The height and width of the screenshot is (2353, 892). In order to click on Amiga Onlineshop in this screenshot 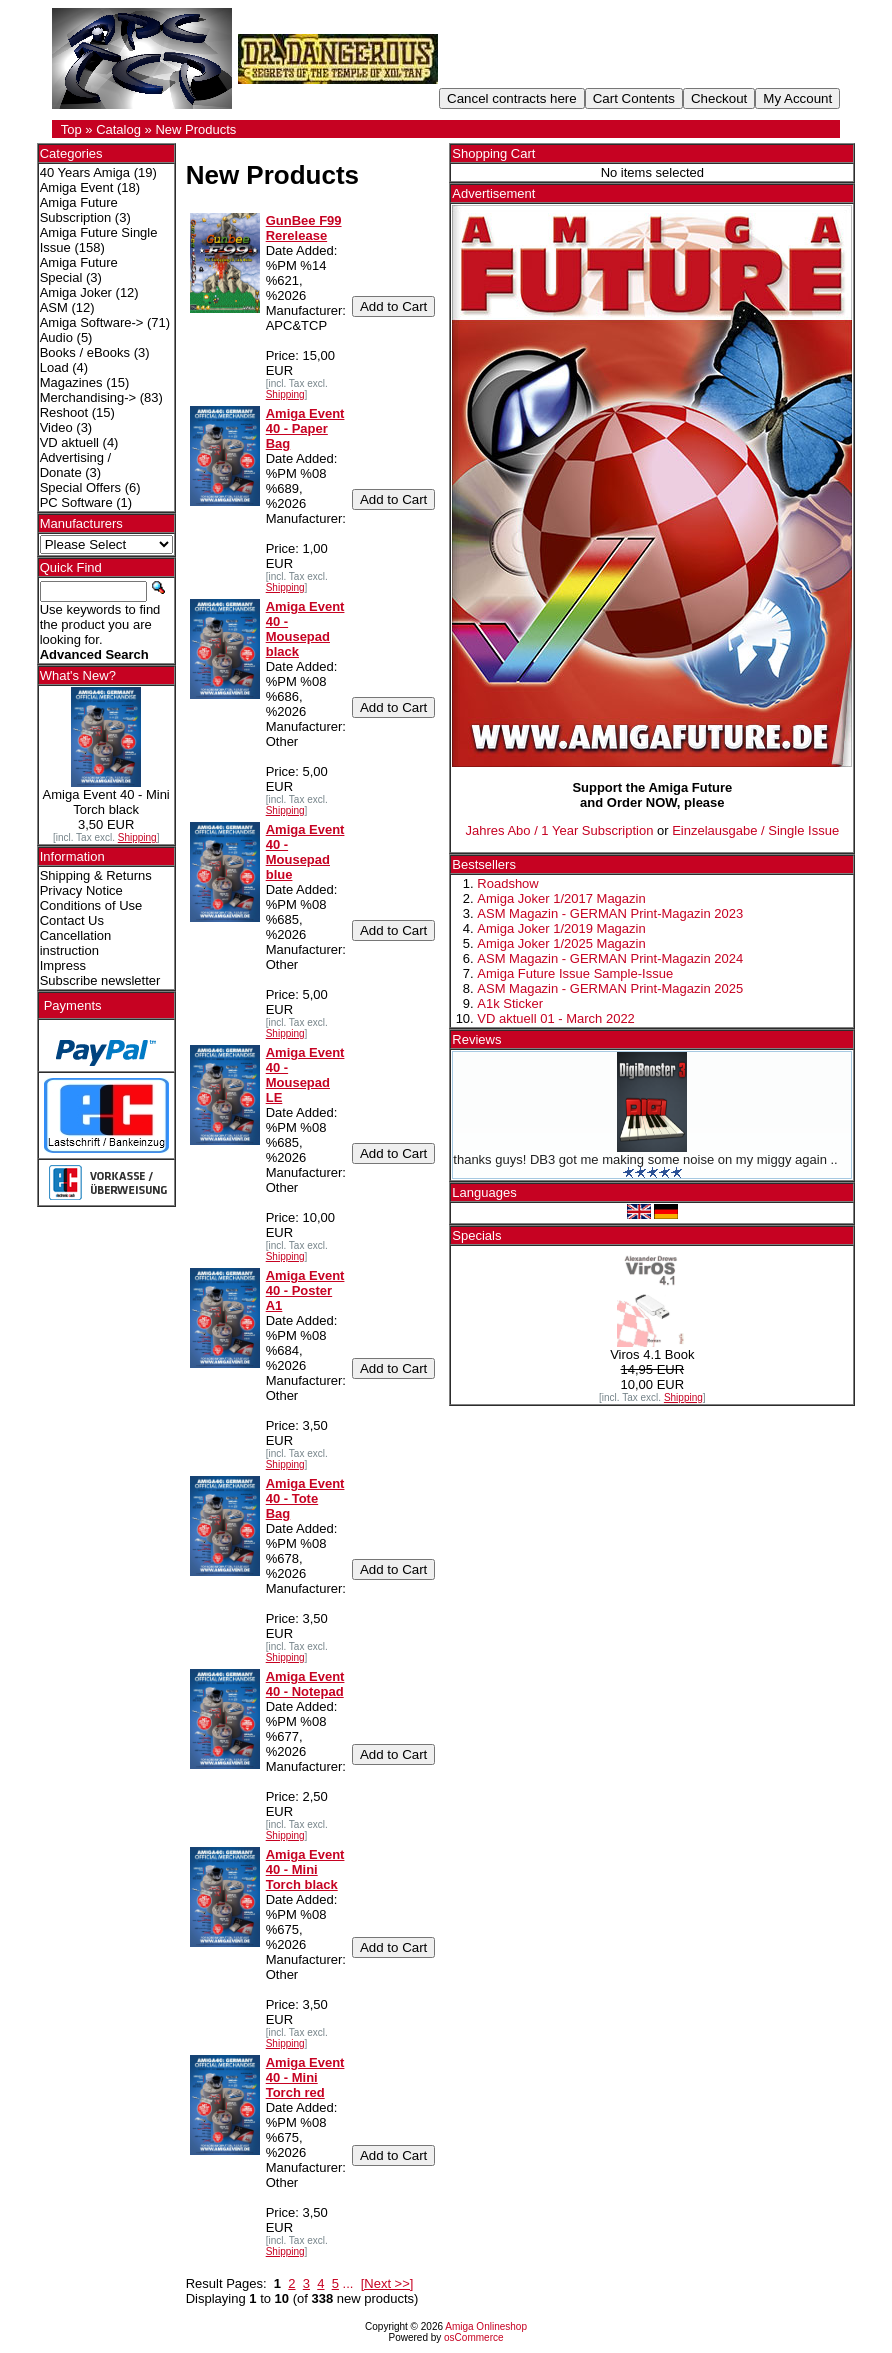, I will do `click(486, 2326)`.